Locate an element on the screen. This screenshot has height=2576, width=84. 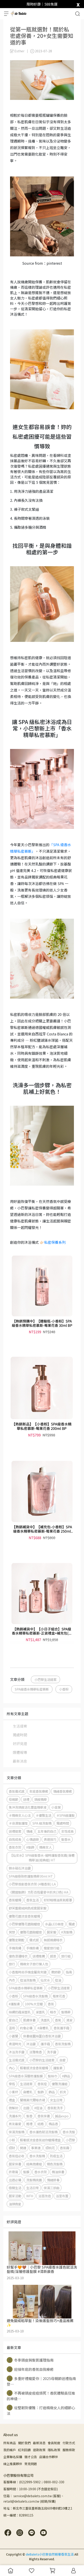
精品香 is located at coordinates (53, 2123).